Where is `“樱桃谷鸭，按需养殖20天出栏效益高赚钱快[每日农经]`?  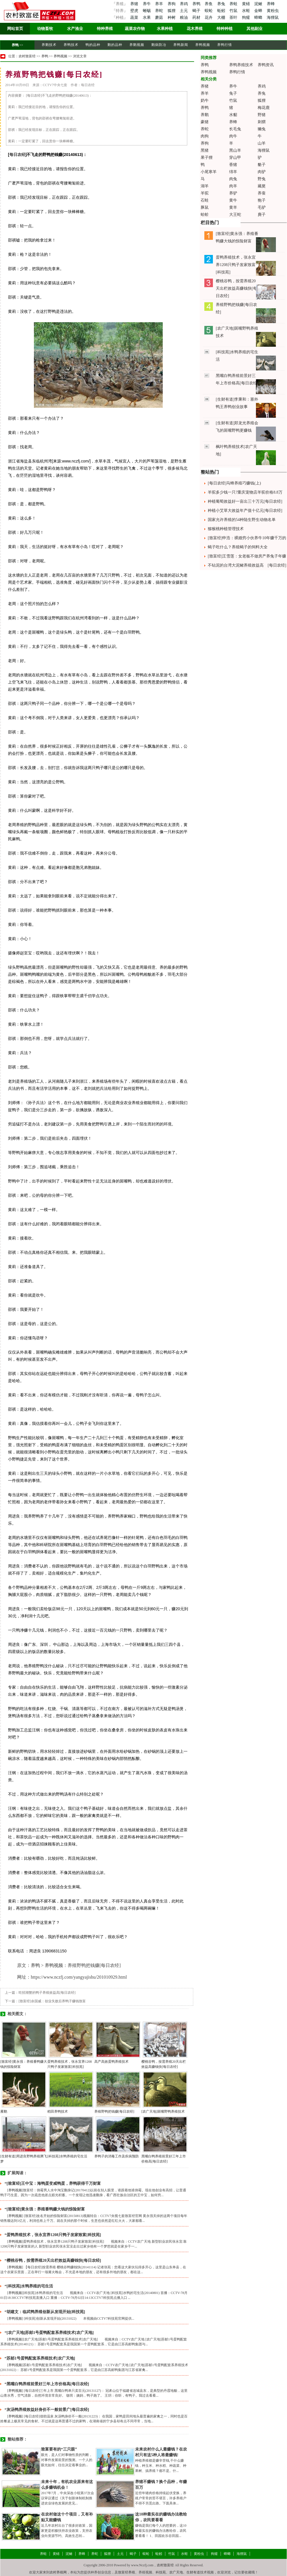
“樱桃谷鸭，按需养殖20天出栏效益高赚钱快[每日农经] is located at coordinates (53, 2260).